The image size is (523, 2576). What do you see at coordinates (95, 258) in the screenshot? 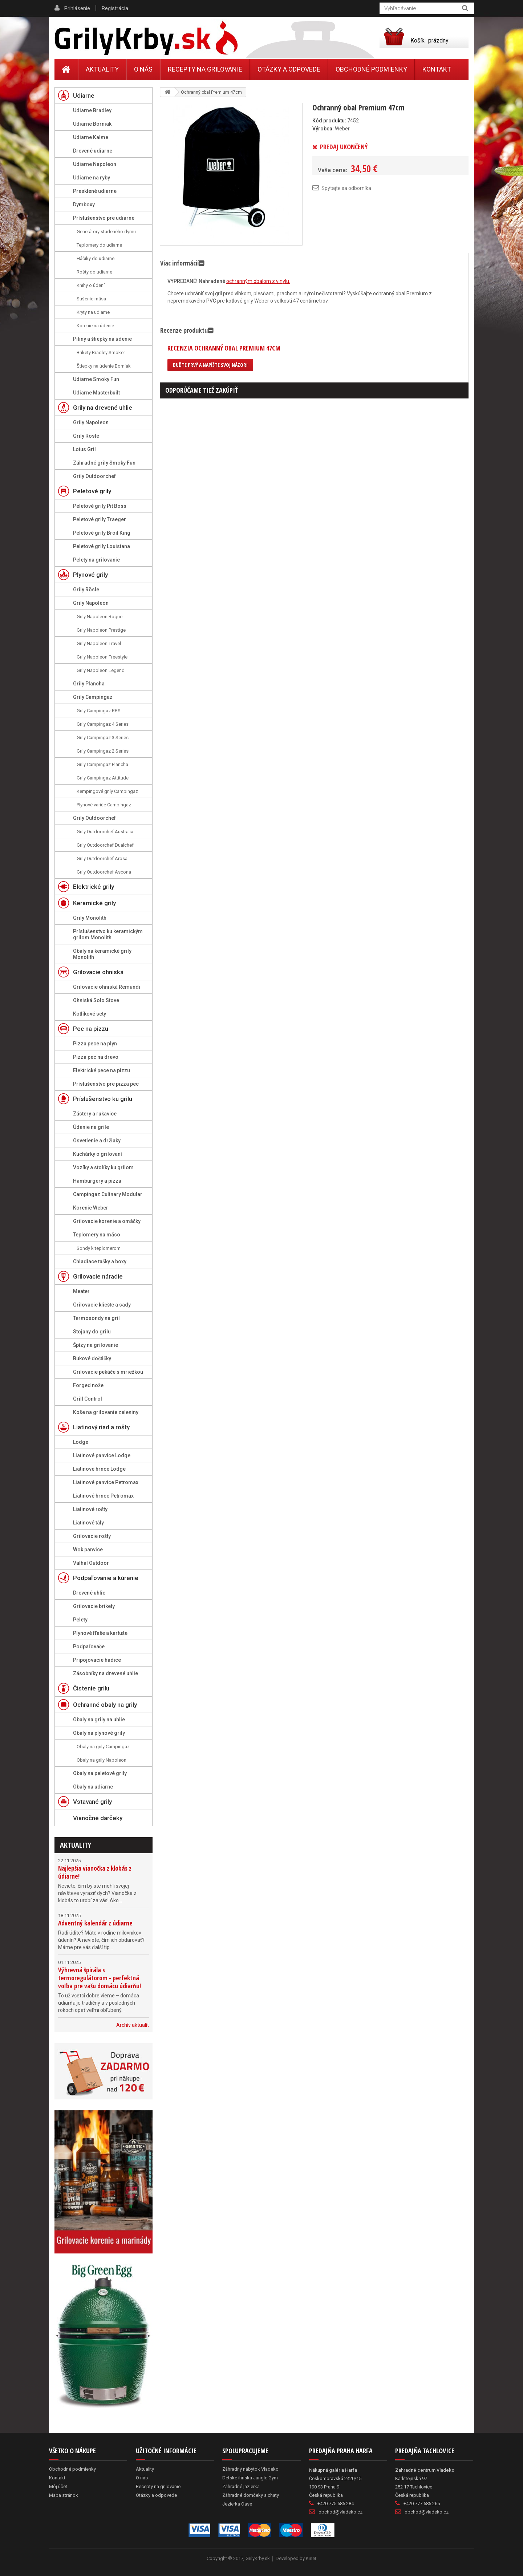
I see `Háčiky do udiarne` at bounding box center [95, 258].